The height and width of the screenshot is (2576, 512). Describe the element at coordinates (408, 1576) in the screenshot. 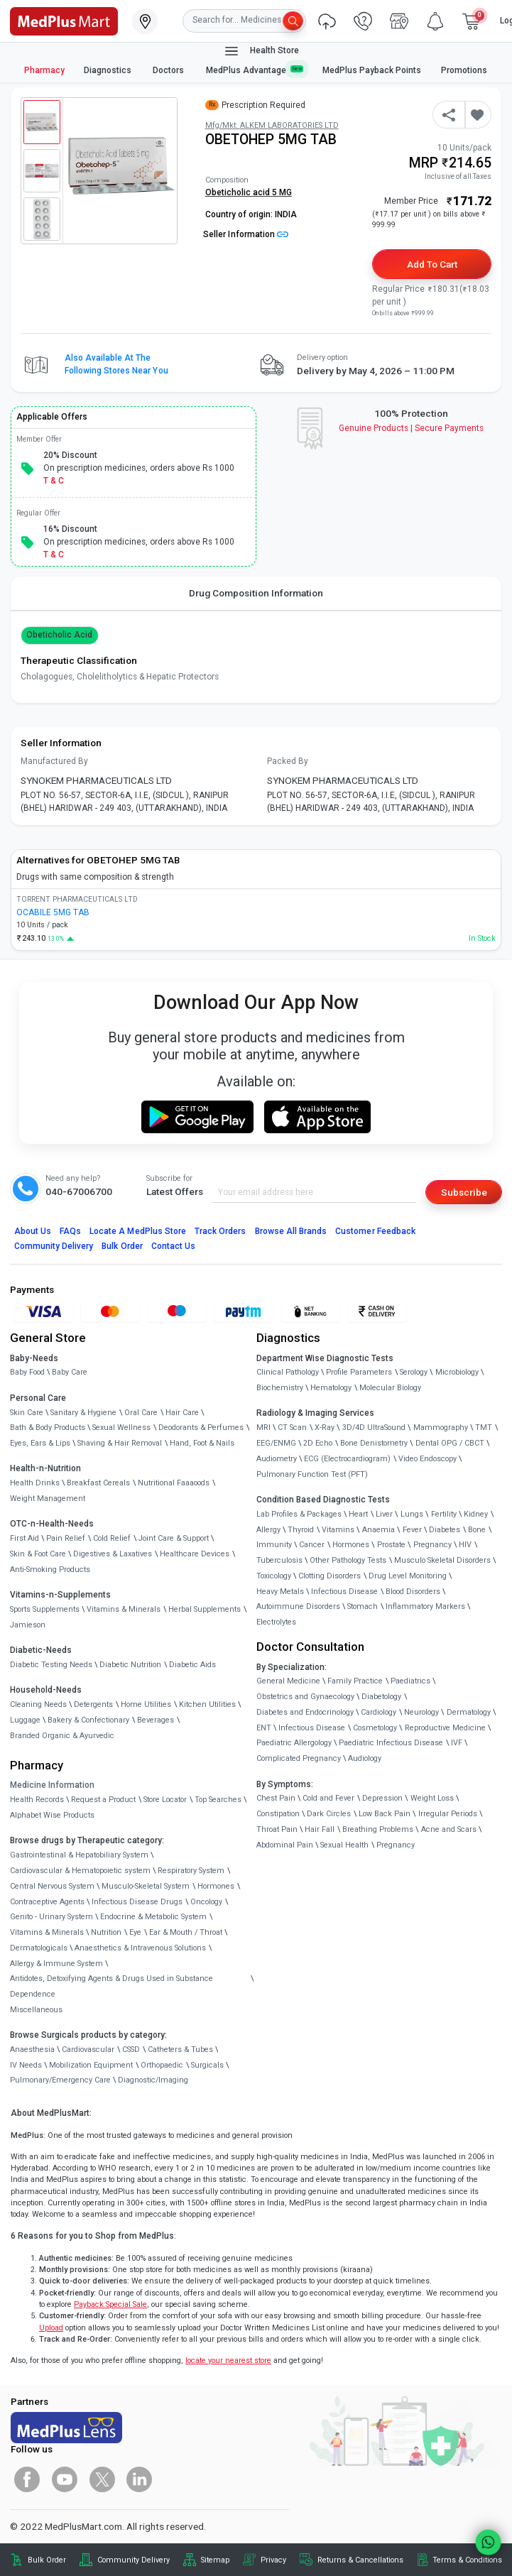

I see `Drug Level Monitoring` at that location.